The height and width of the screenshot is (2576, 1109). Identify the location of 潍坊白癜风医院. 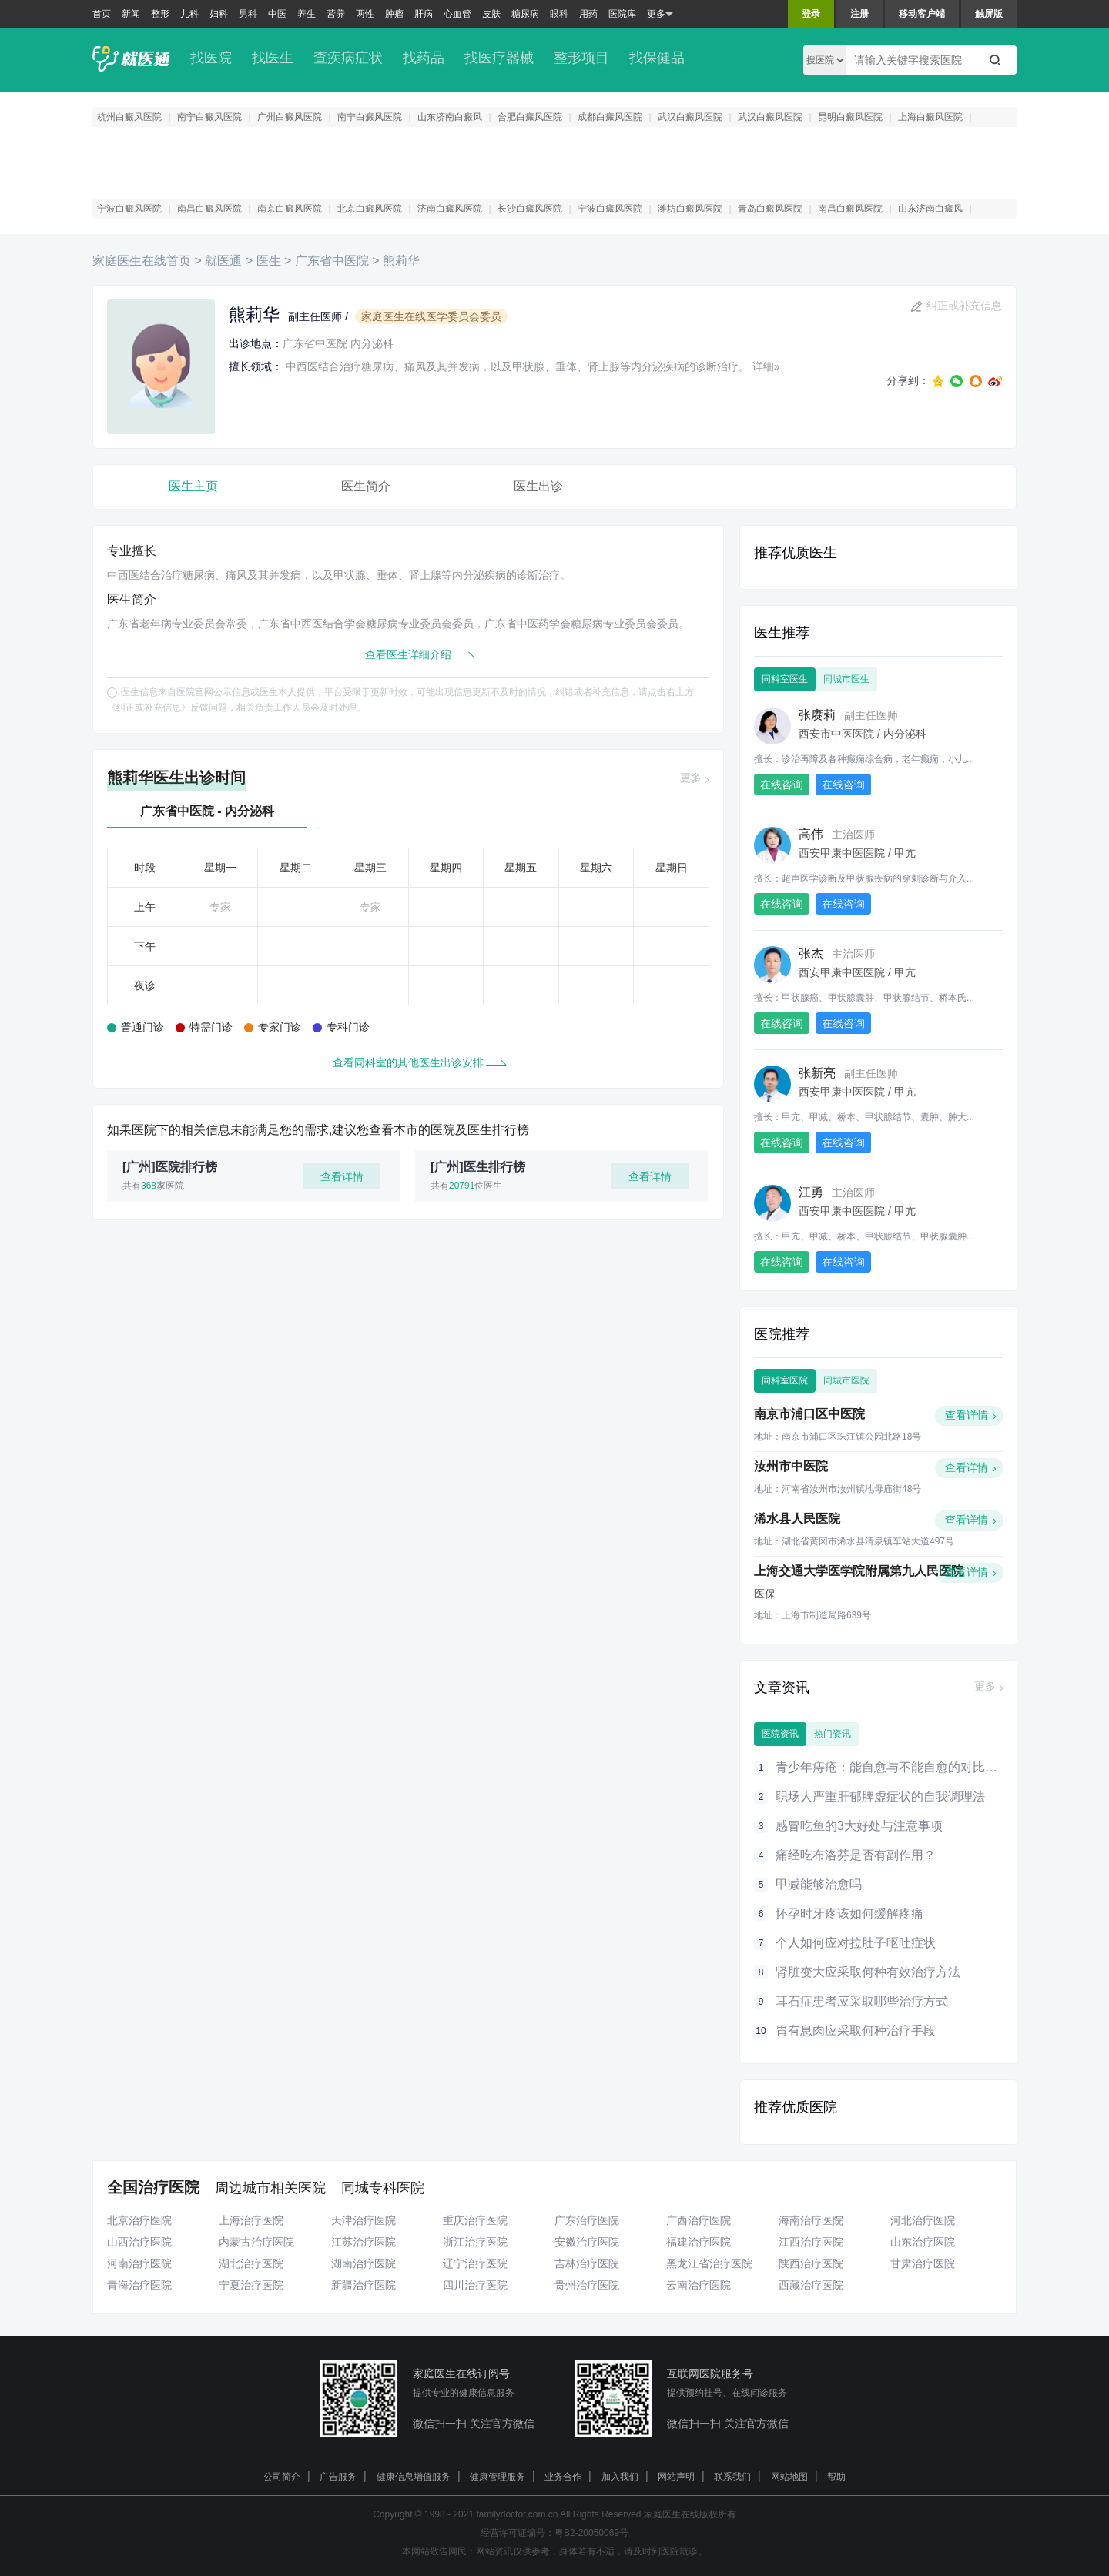
(690, 208).